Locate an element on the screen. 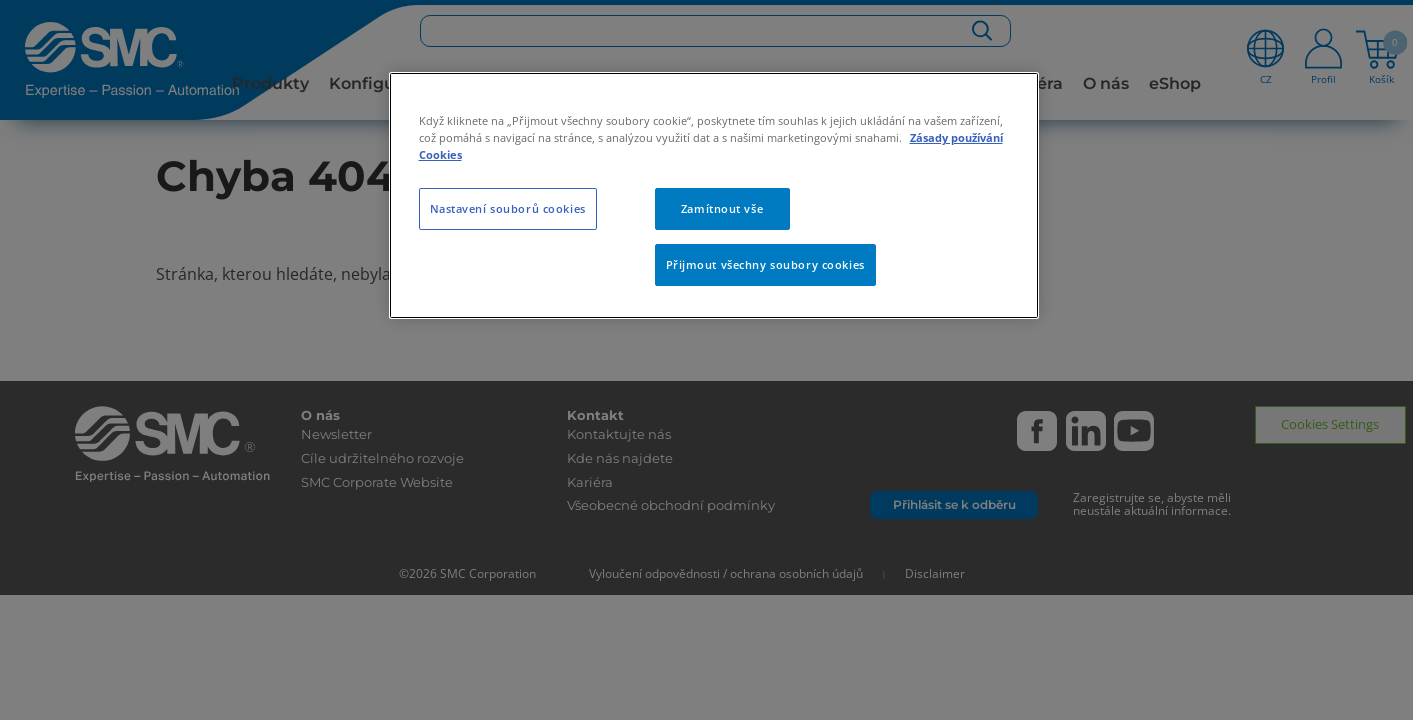 This screenshot has width=1413, height=720. Přijmout všechny soubory cookies is located at coordinates (765, 264).